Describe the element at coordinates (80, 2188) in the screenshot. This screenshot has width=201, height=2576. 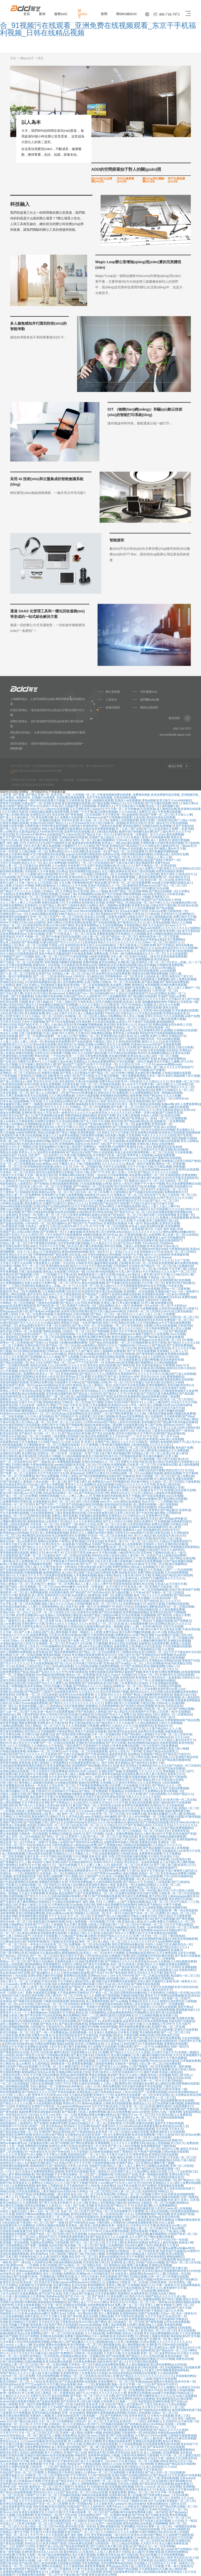
I see `91美女精品网站` at that location.